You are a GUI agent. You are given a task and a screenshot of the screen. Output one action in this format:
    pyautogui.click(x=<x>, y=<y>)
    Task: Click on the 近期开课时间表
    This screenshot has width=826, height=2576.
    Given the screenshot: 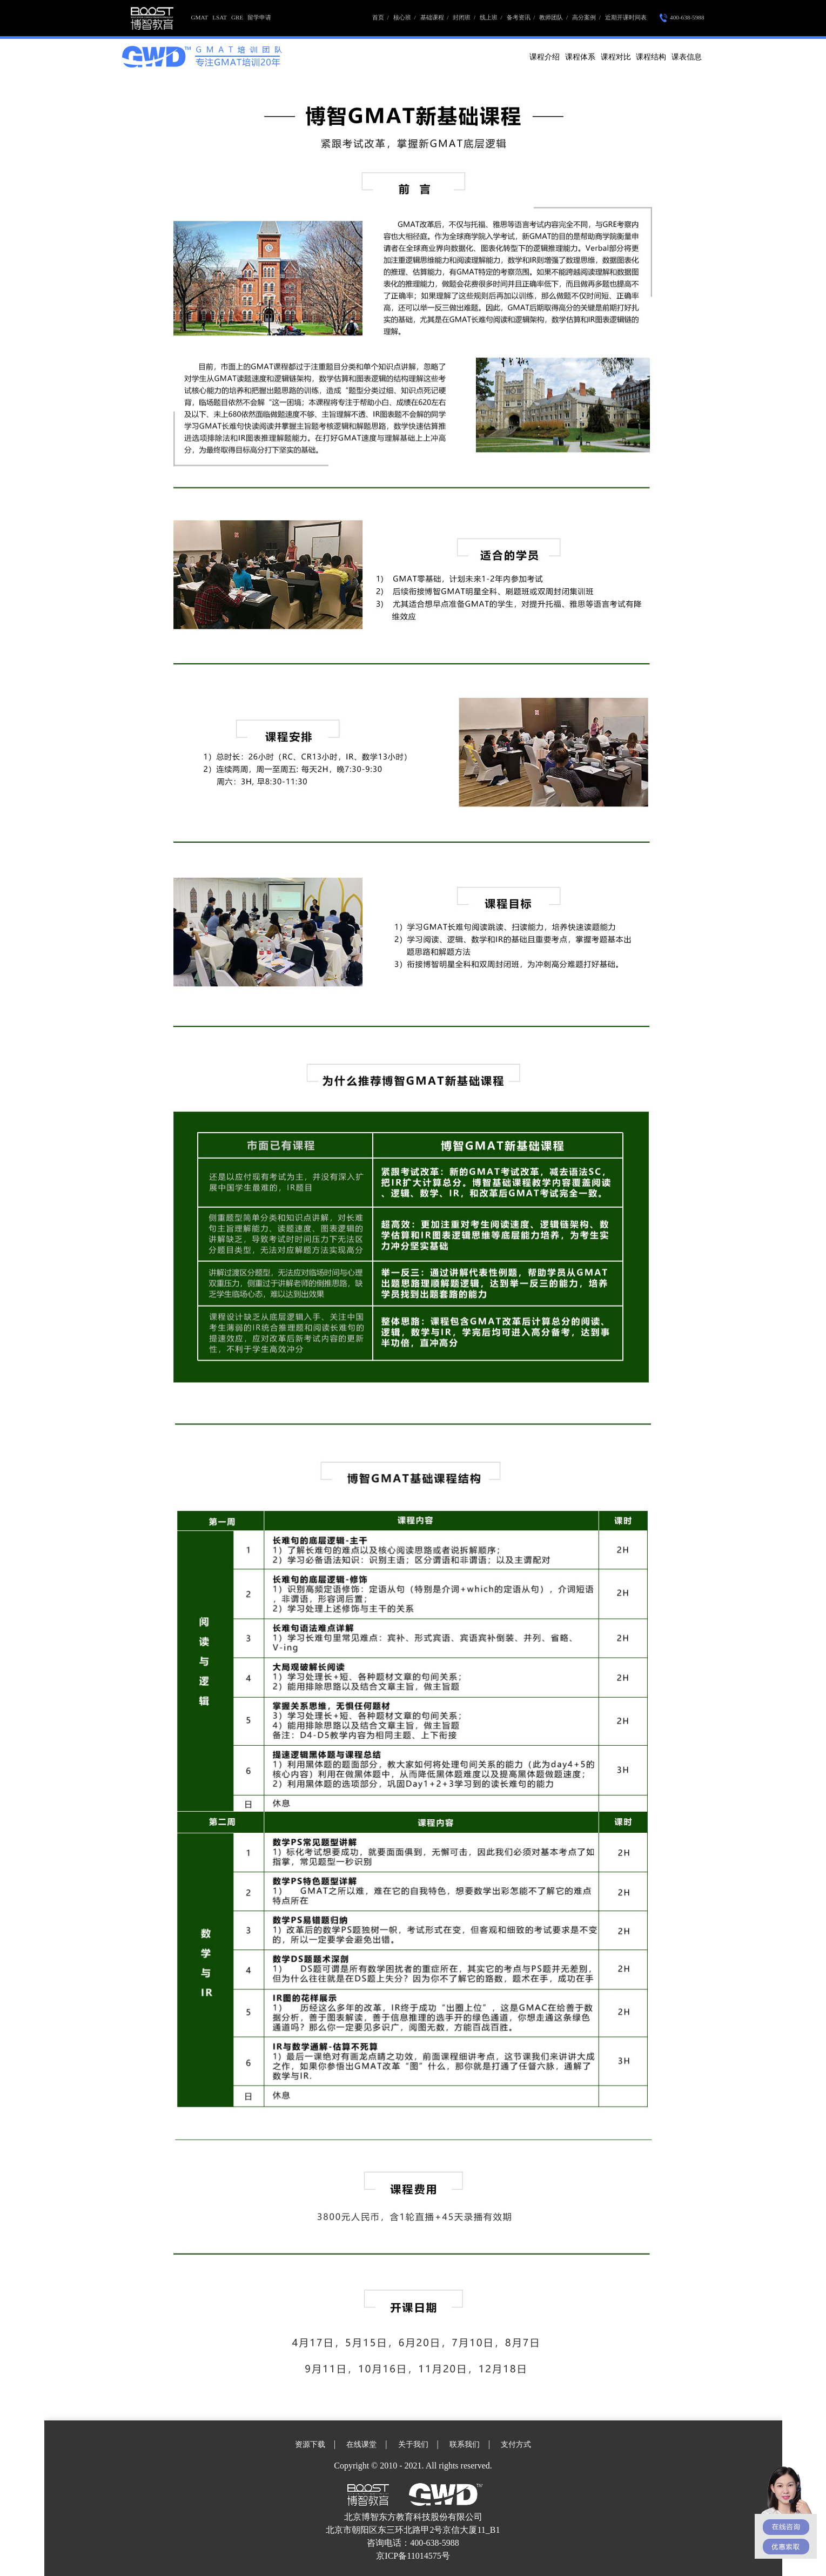 What is the action you would take?
    pyautogui.click(x=626, y=17)
    